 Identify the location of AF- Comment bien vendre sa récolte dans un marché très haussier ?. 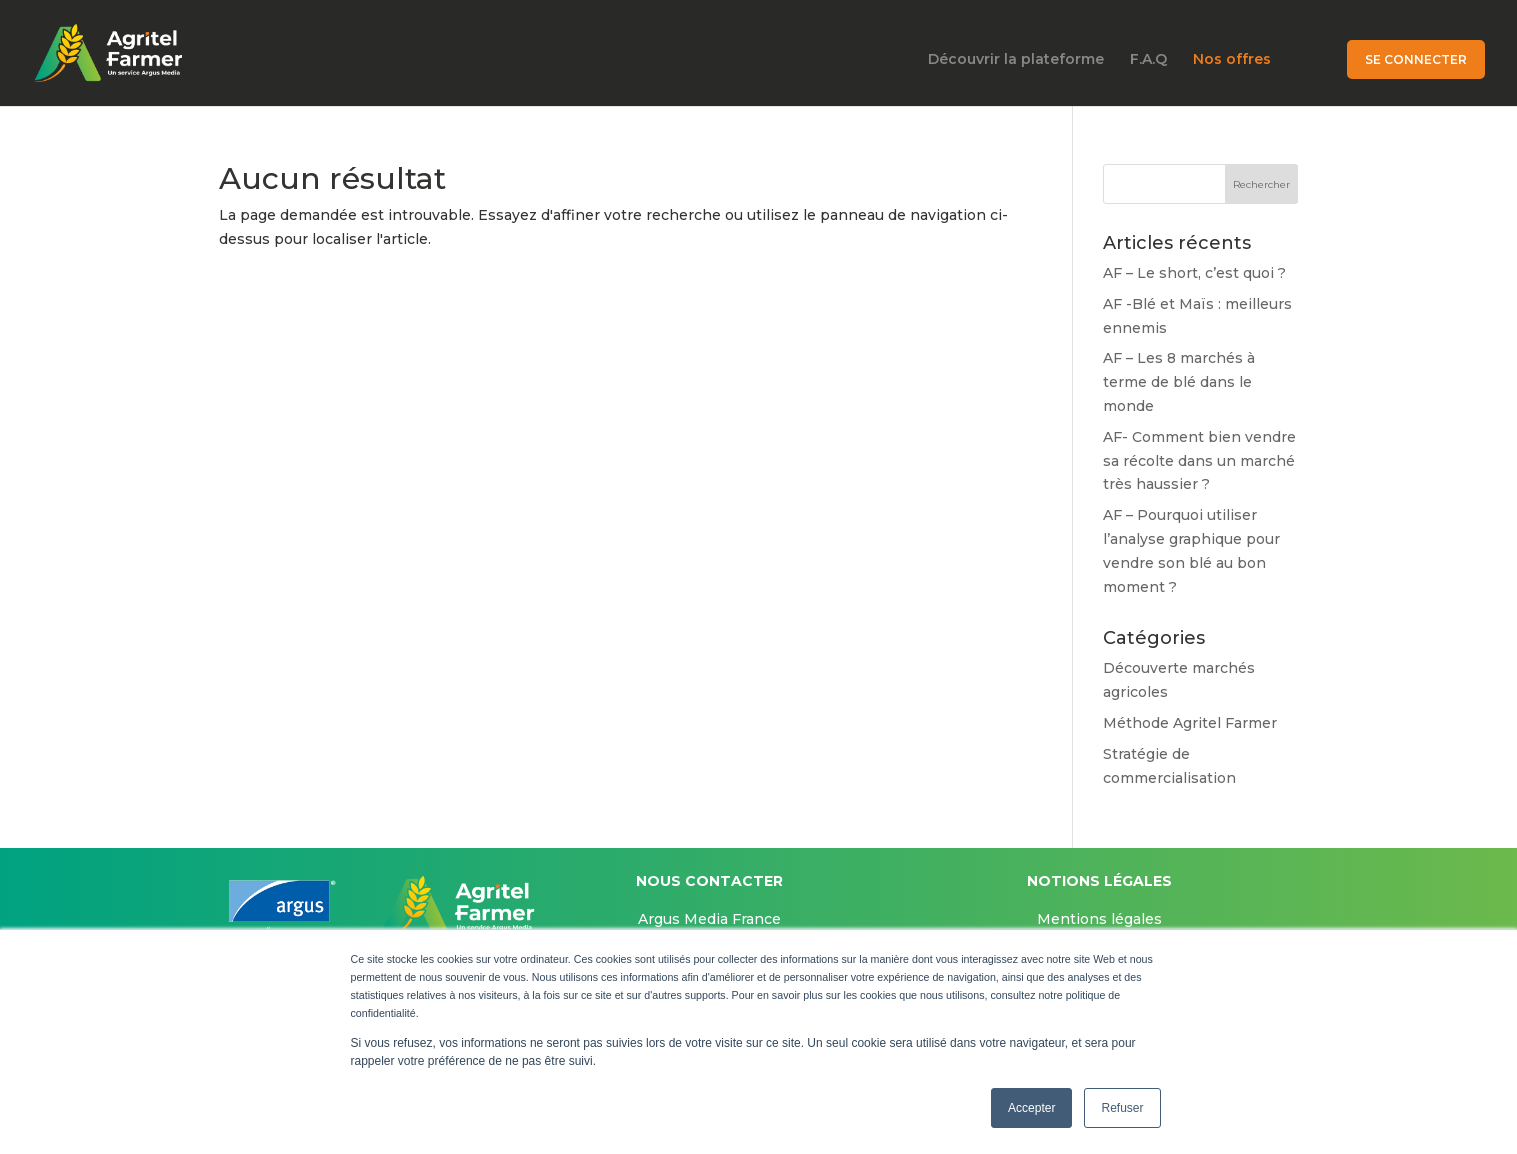
(1199, 461).